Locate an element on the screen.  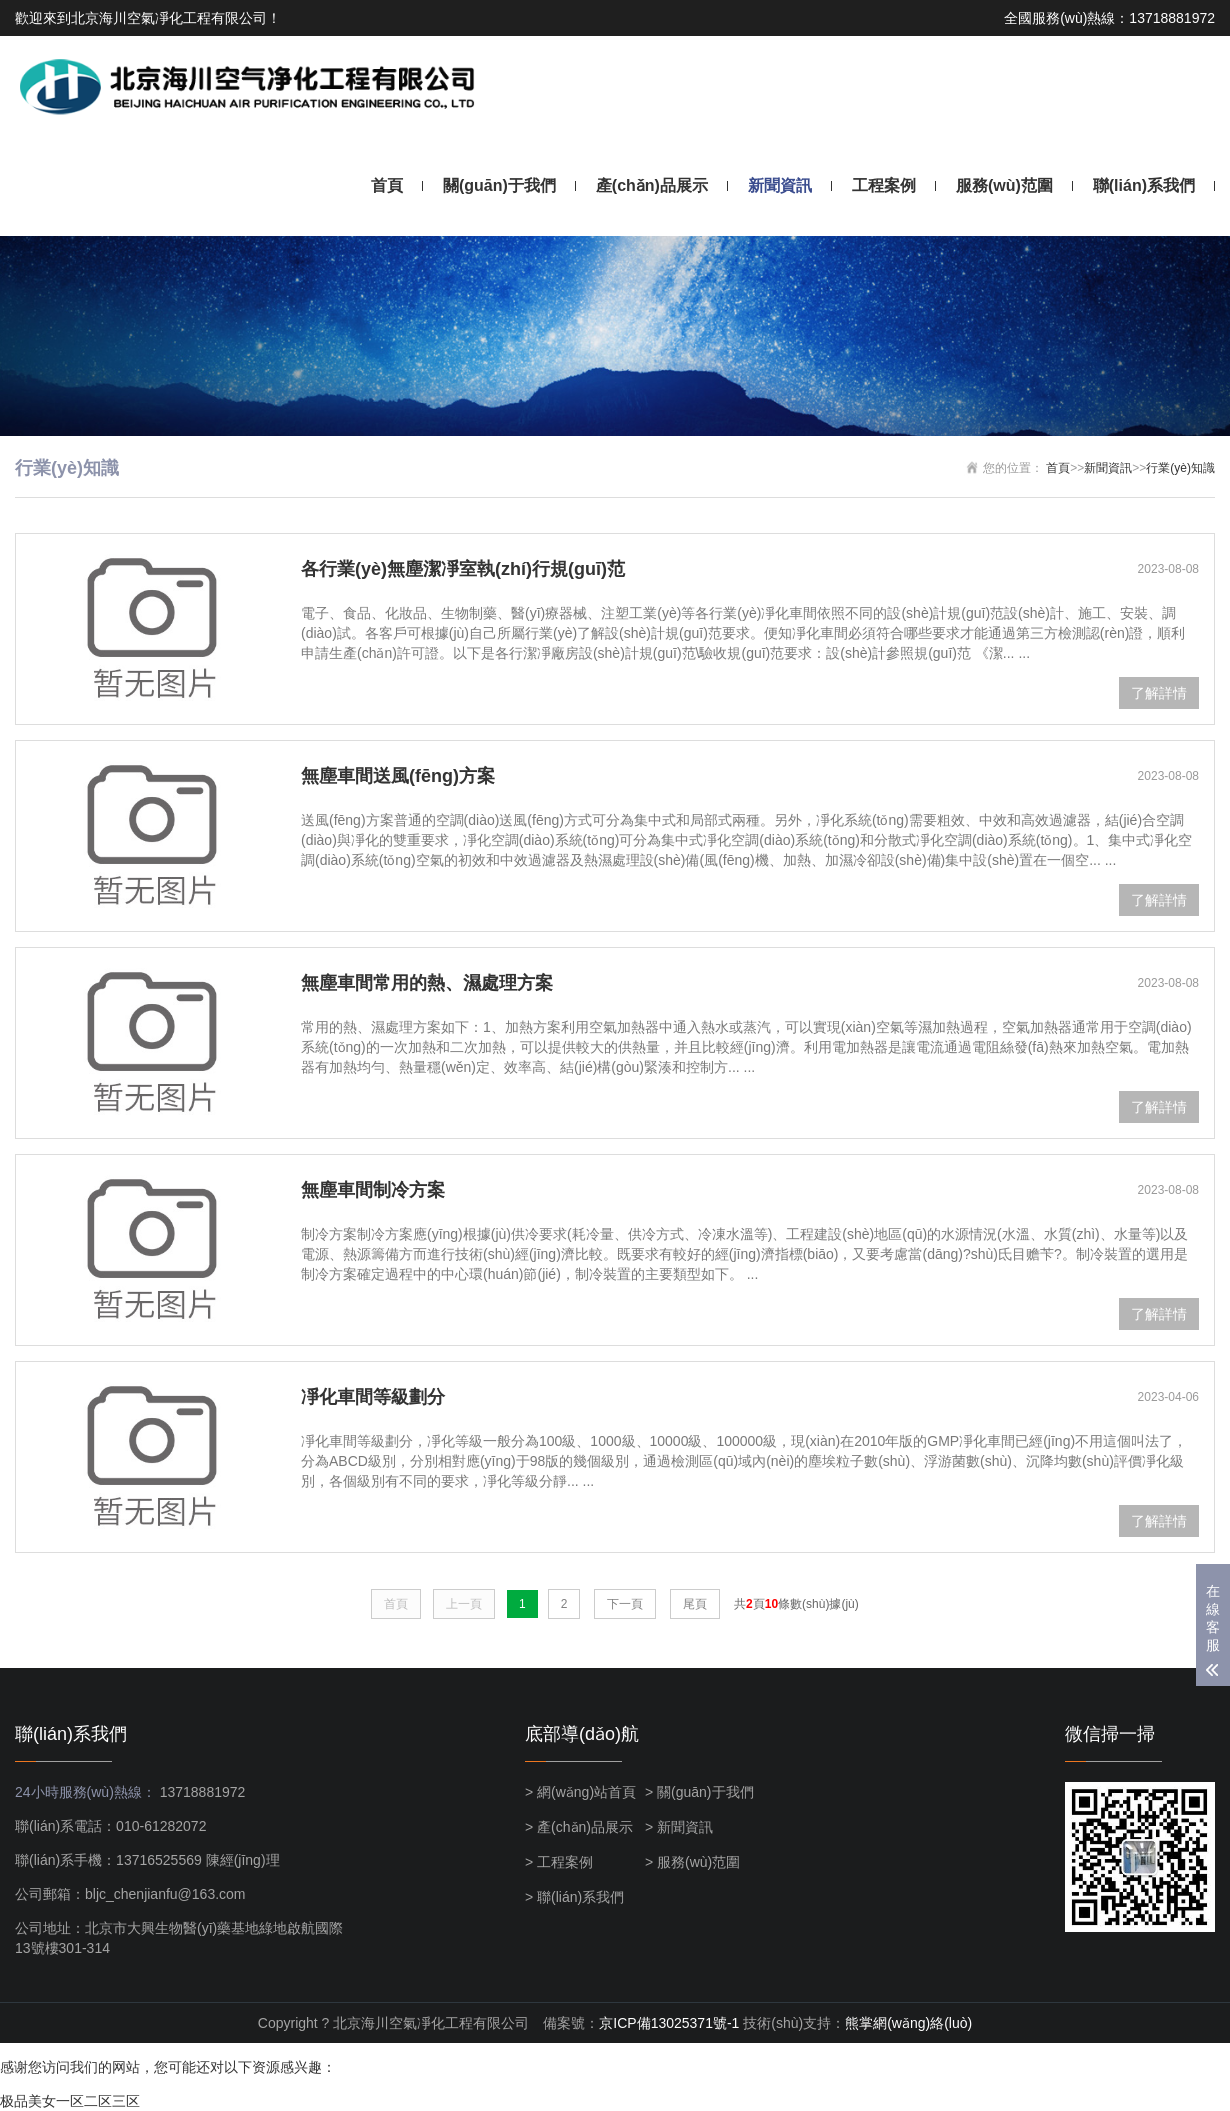
新聞資訊 is located at coordinates (780, 185).